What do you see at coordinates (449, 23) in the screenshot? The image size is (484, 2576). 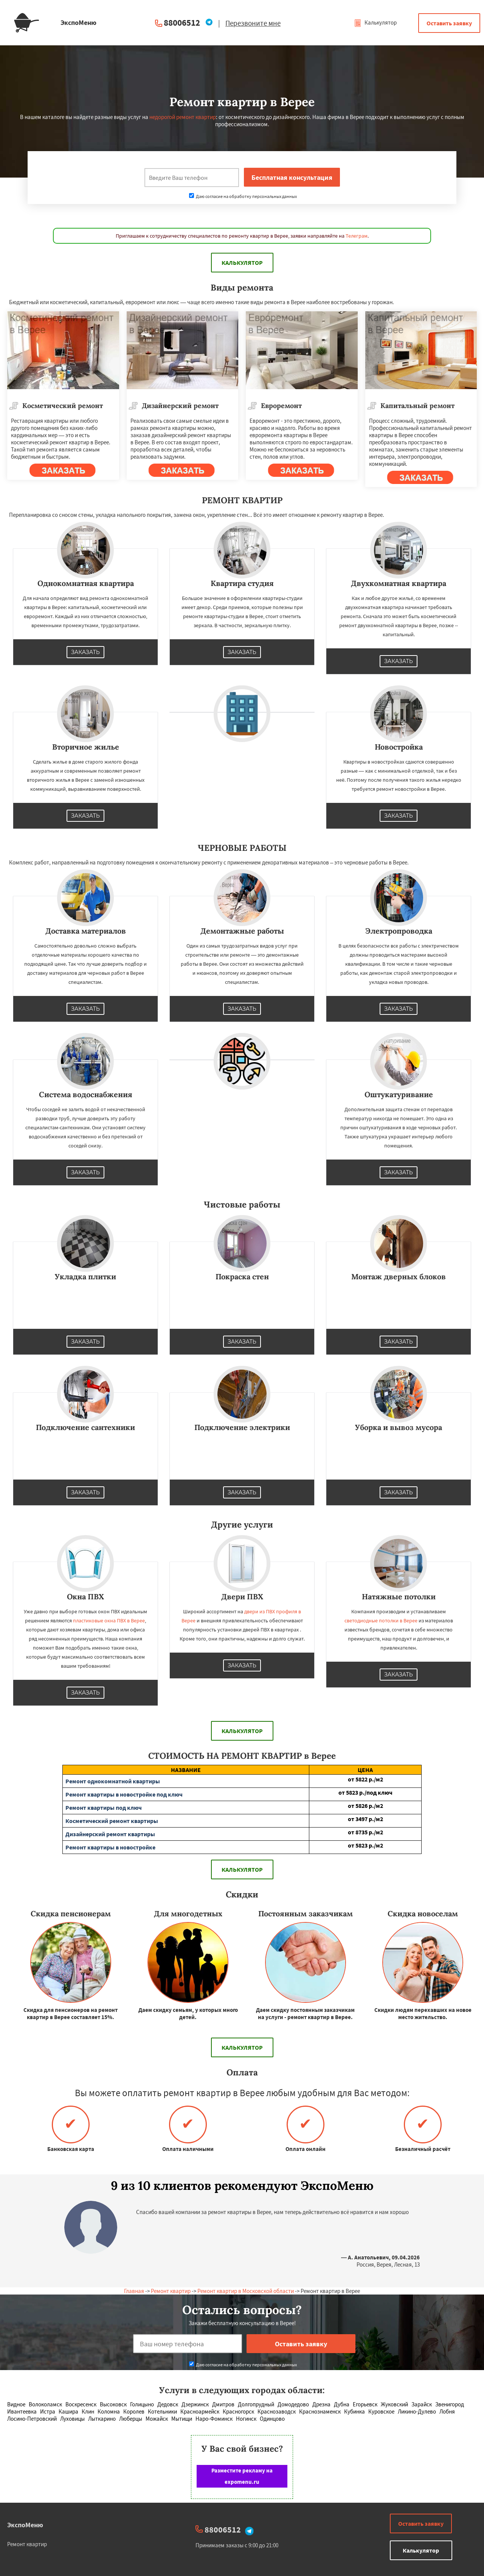 I see `Оставить заявку` at bounding box center [449, 23].